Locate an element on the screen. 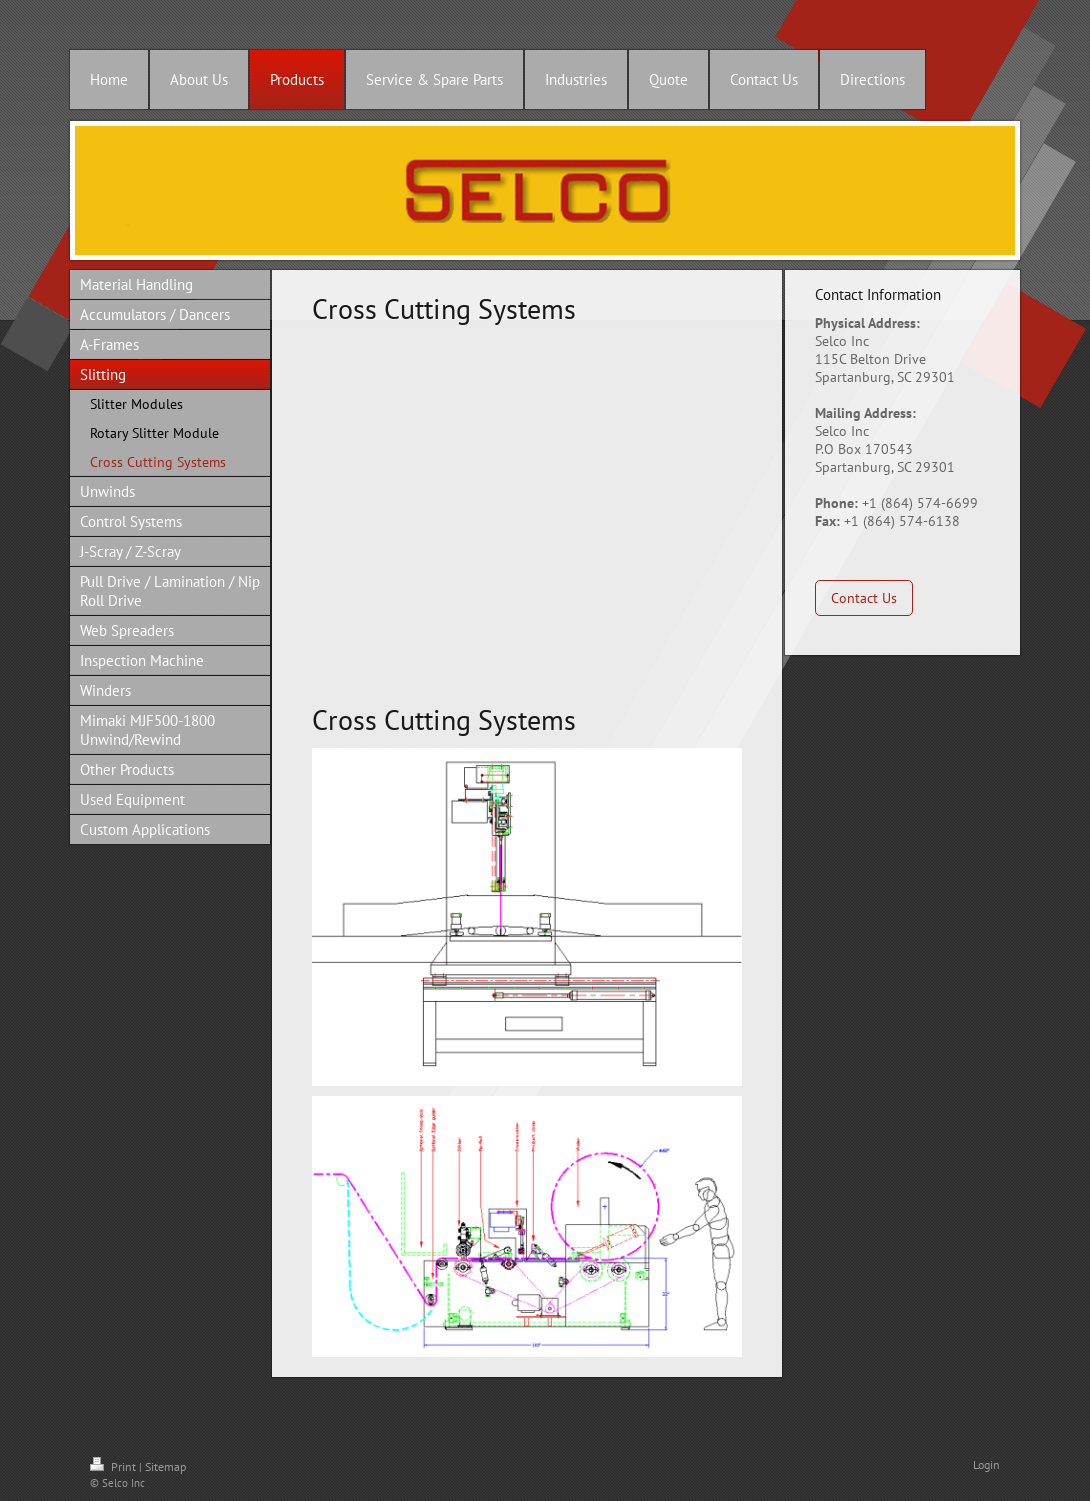 The image size is (1090, 1501). Login is located at coordinates (986, 1464).